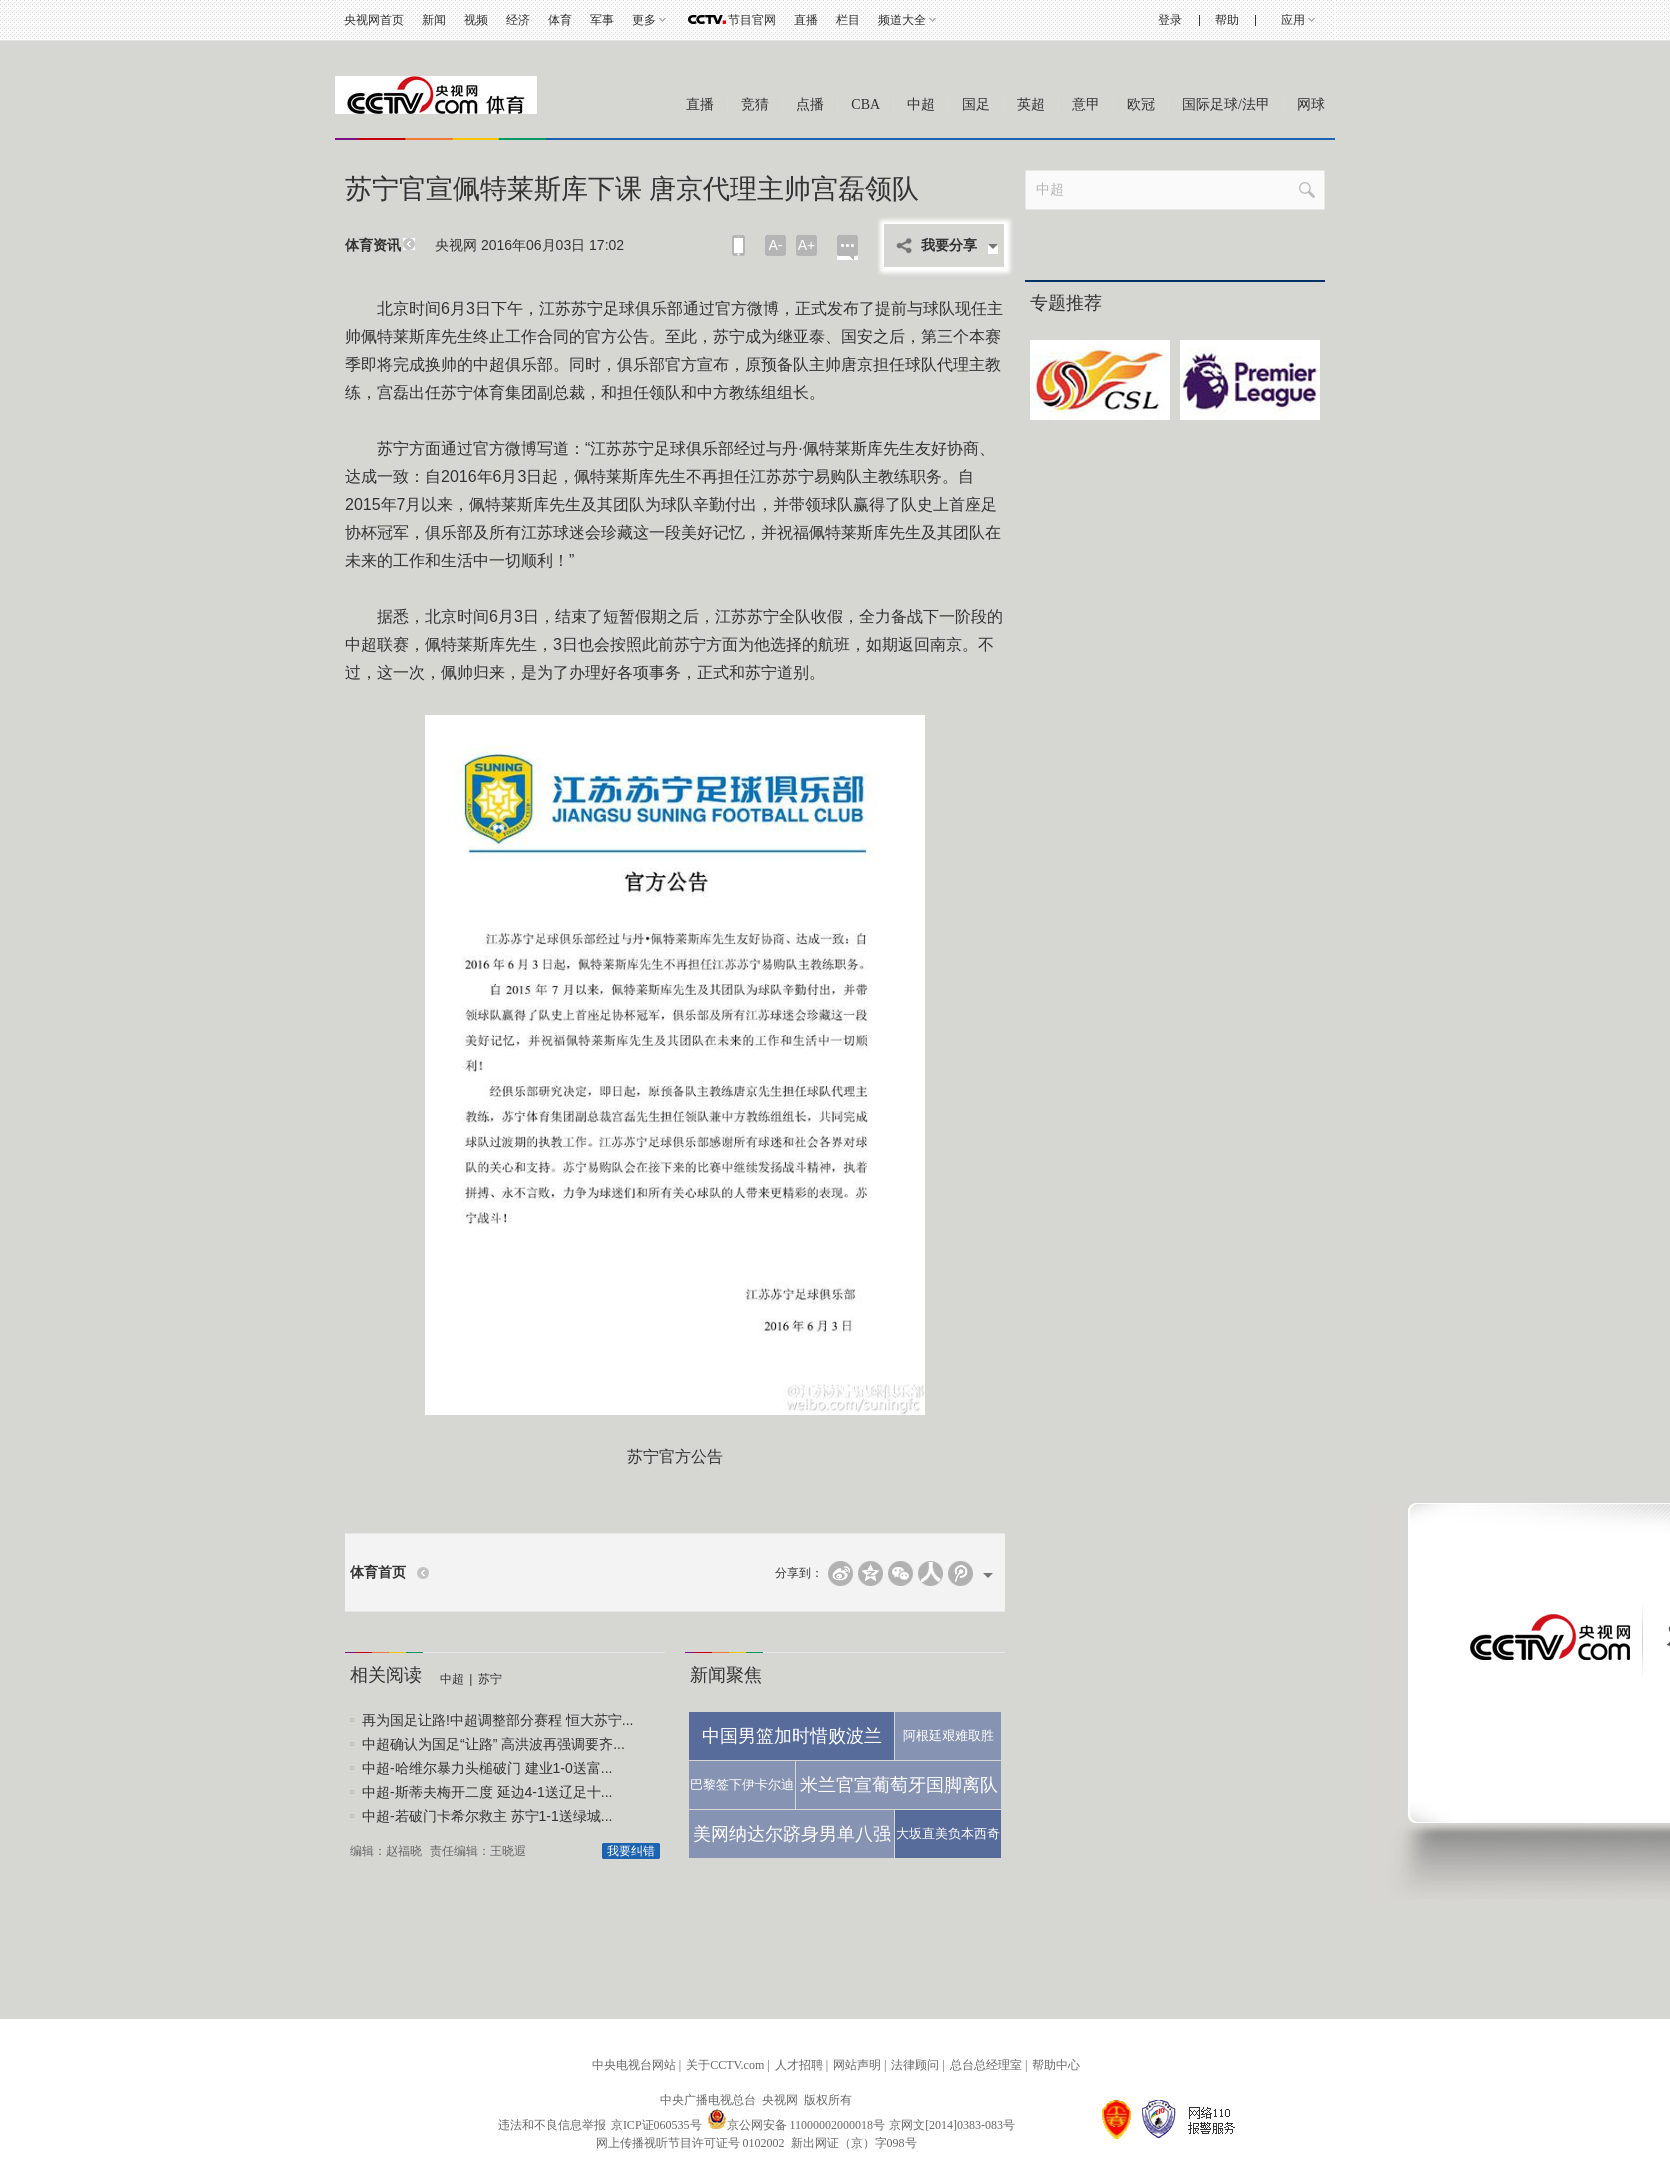  What do you see at coordinates (865, 104) in the screenshot?
I see `CBA` at bounding box center [865, 104].